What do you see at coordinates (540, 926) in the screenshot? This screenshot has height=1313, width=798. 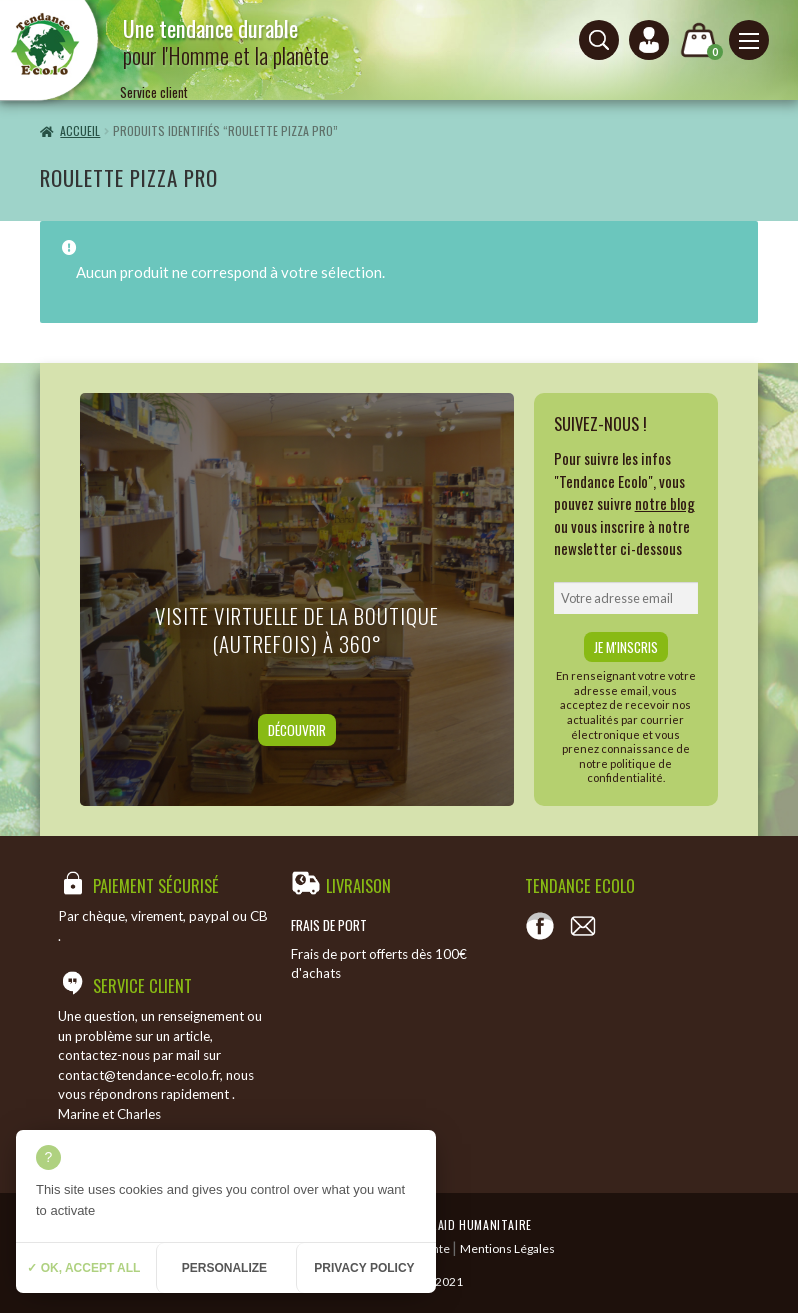 I see `[Voir notre page Facebook]` at bounding box center [540, 926].